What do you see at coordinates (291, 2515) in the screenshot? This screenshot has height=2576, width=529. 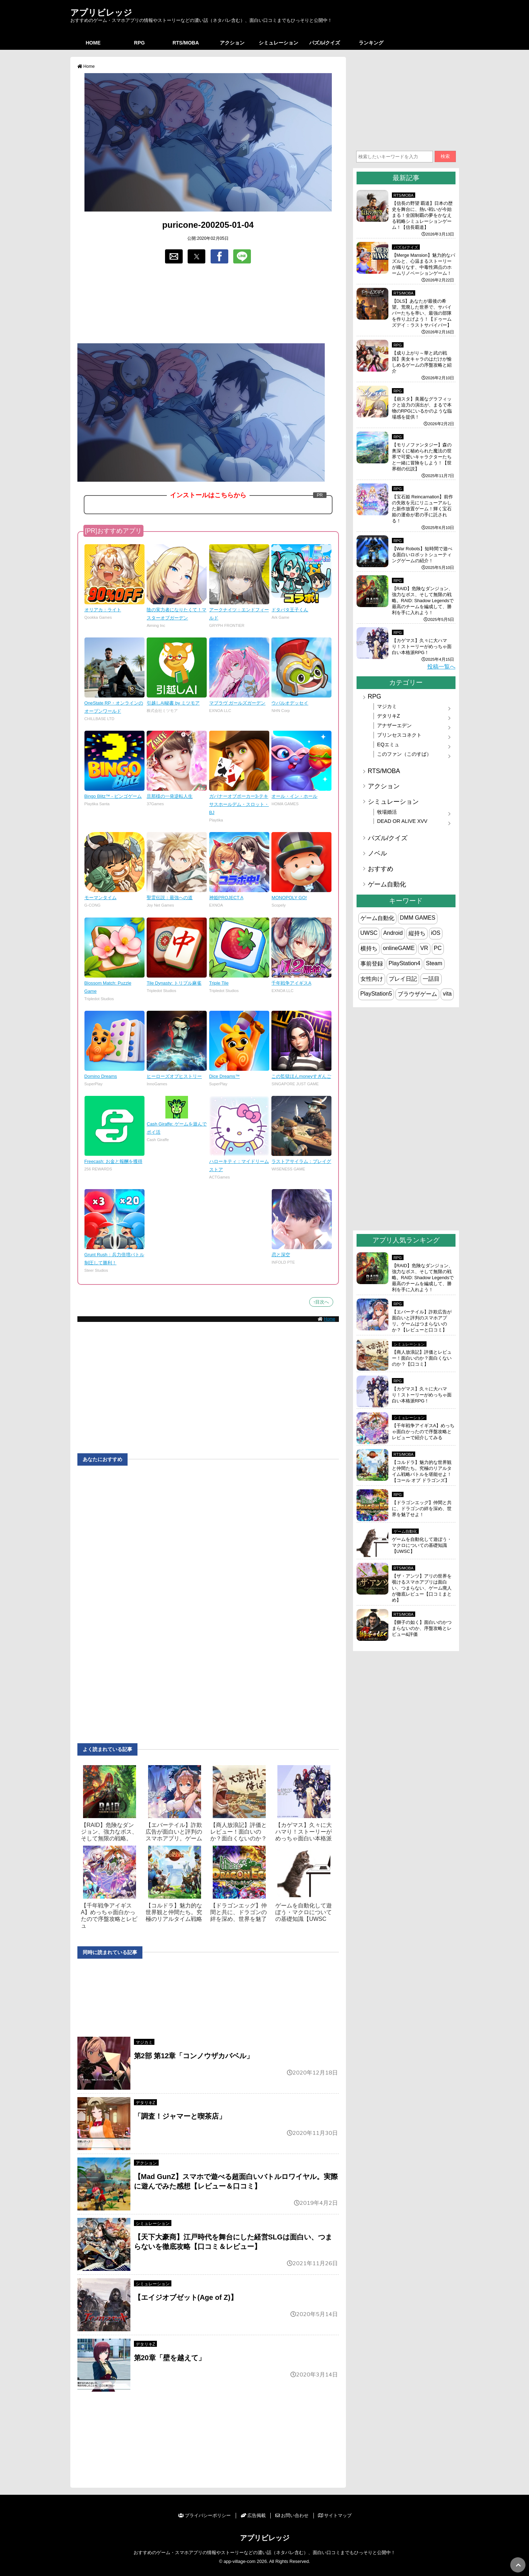 I see `お問い合わせ` at bounding box center [291, 2515].